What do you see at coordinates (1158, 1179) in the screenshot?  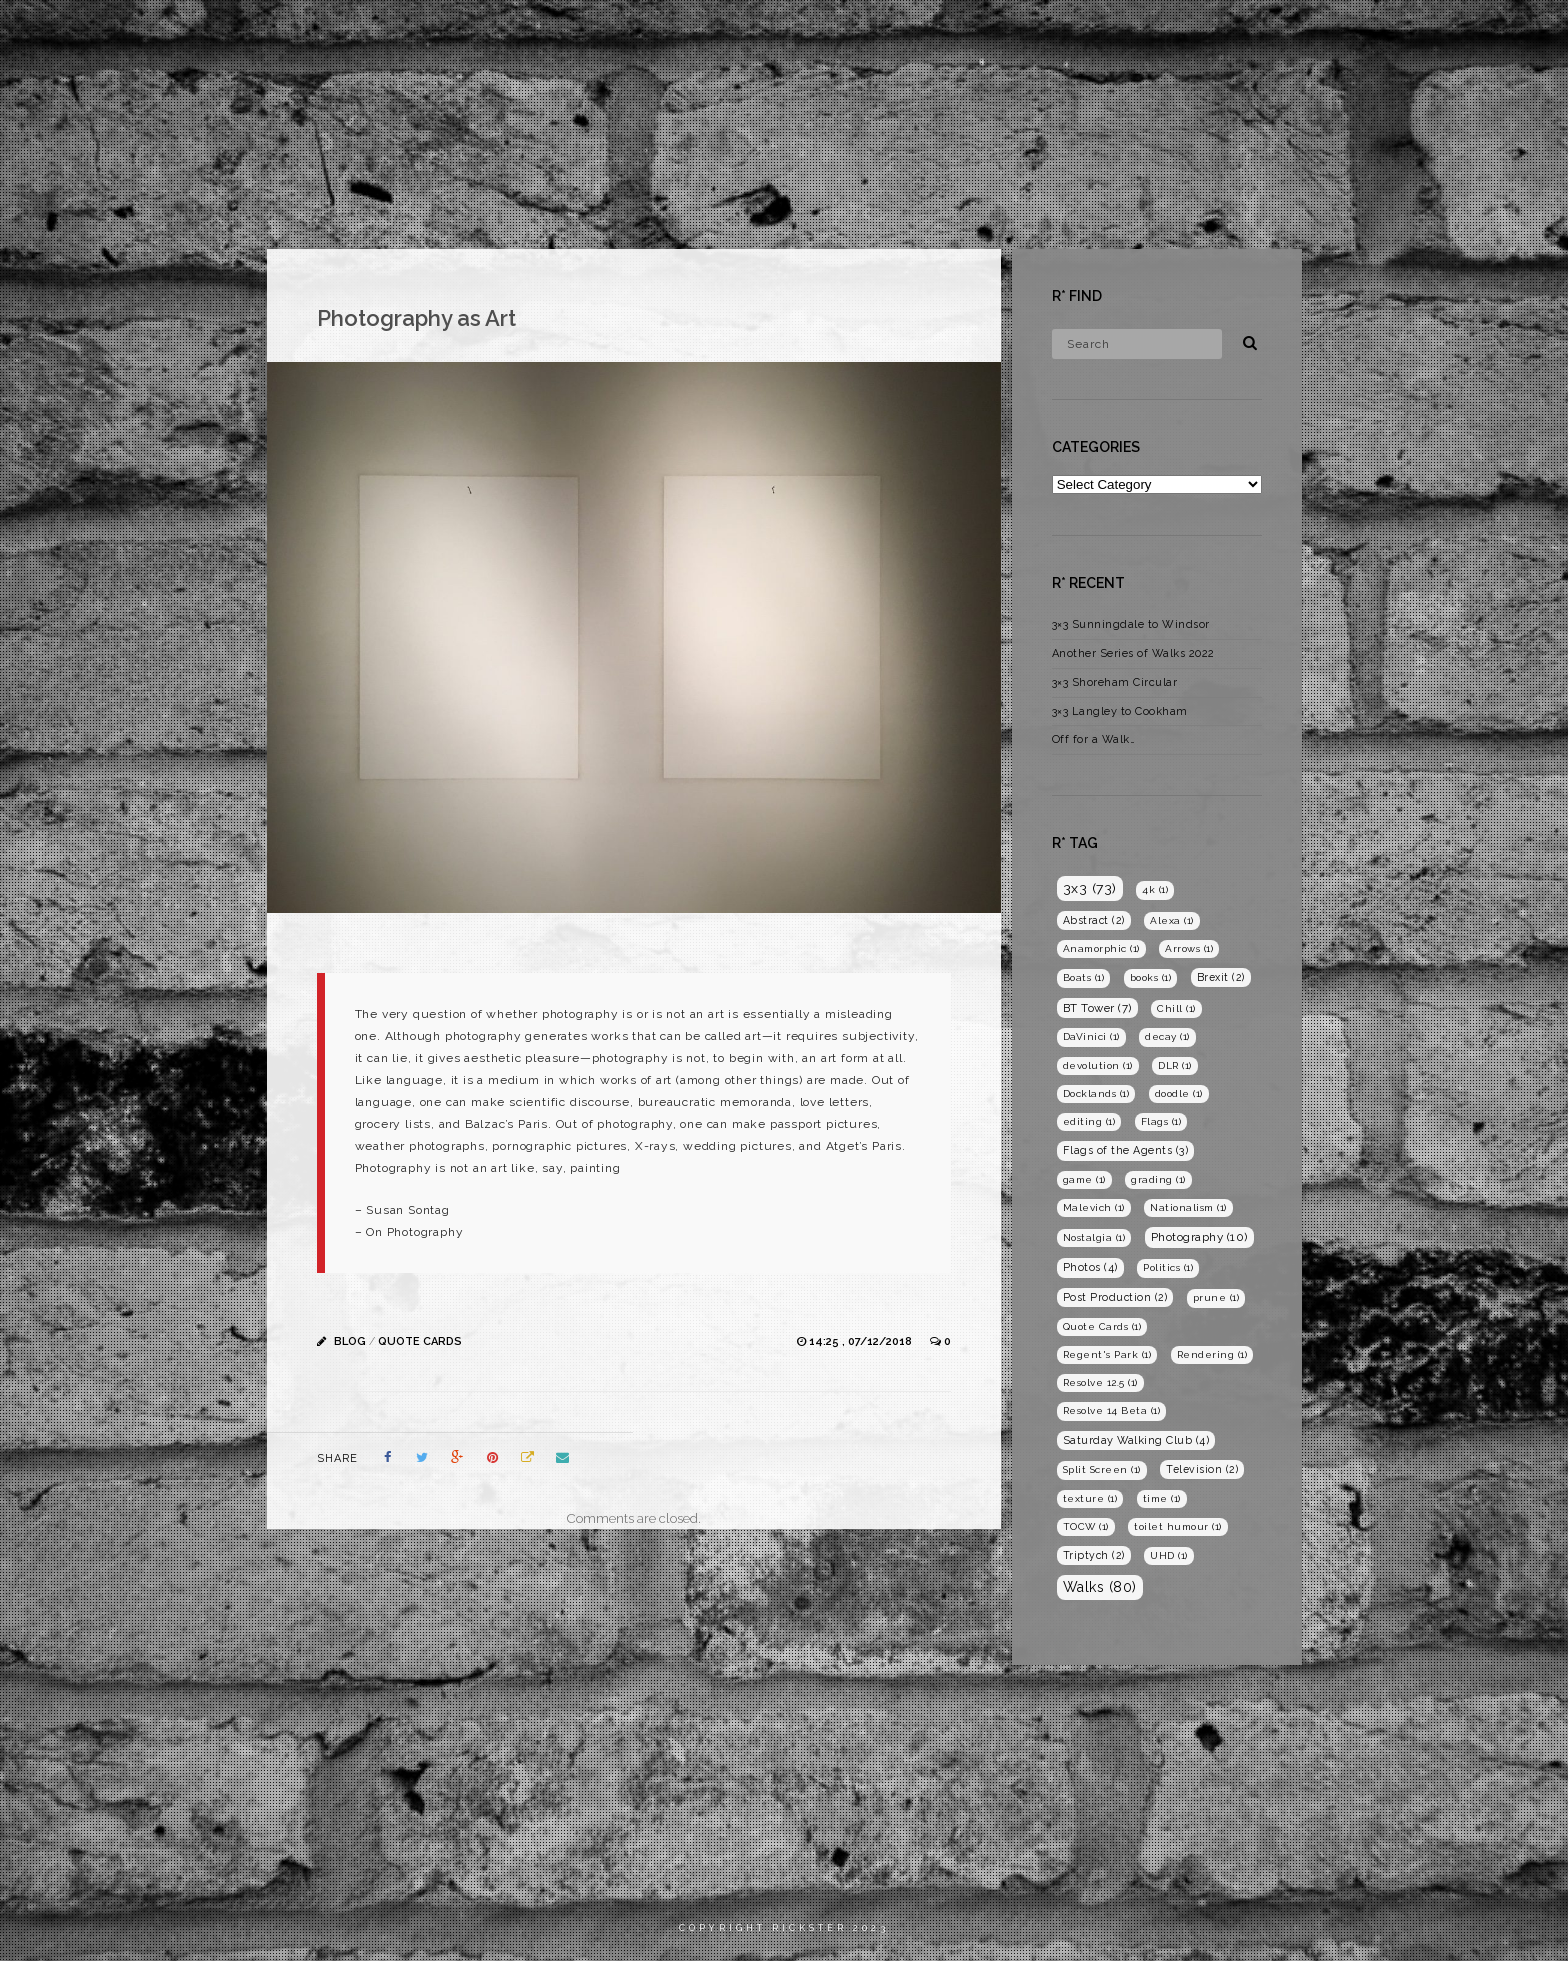 I see `grading [grading (1 item)]` at bounding box center [1158, 1179].